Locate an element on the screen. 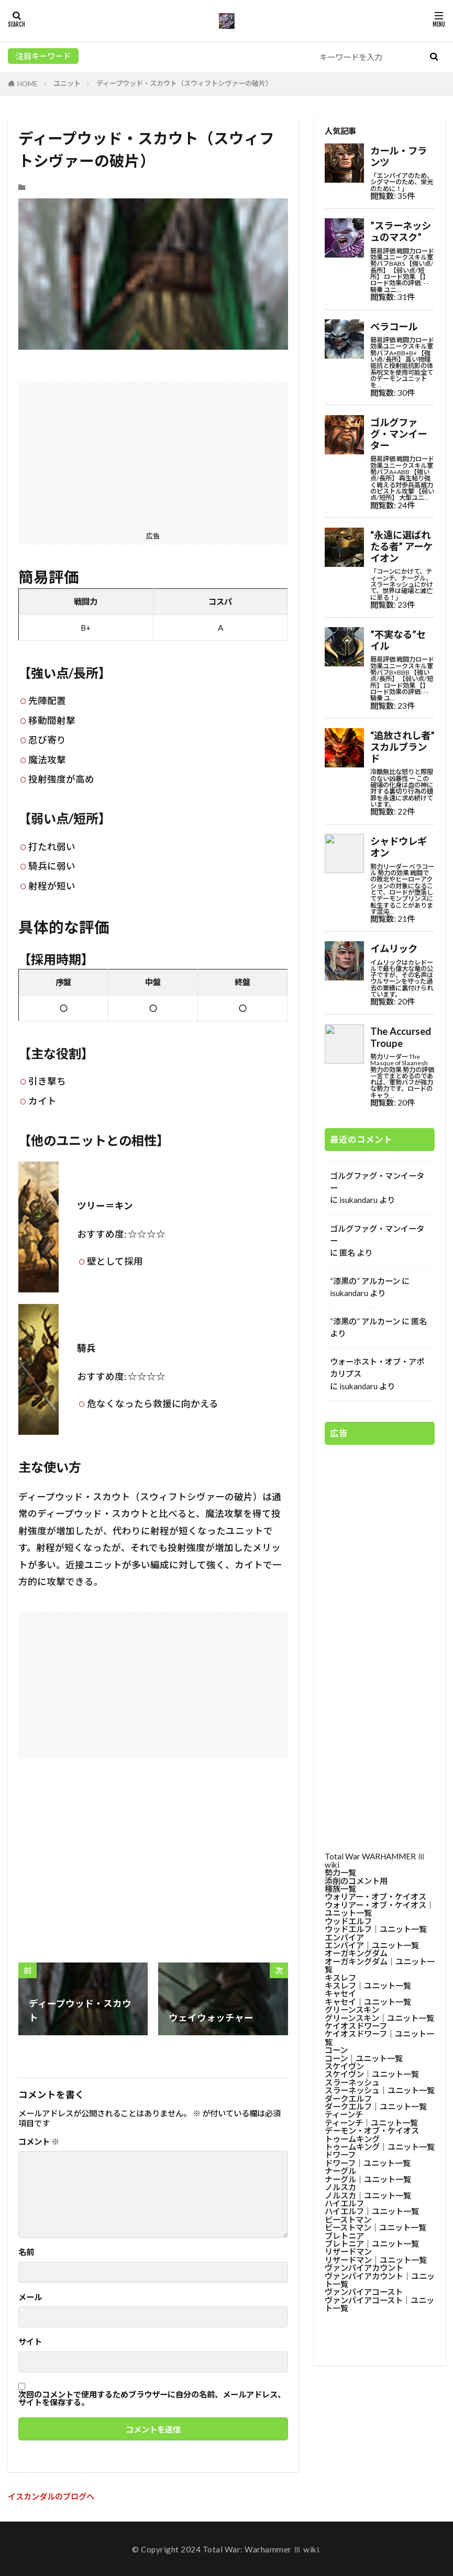  ディープウッド・スカウト（スウィフトシヴァーの破片） is located at coordinates (184, 83).